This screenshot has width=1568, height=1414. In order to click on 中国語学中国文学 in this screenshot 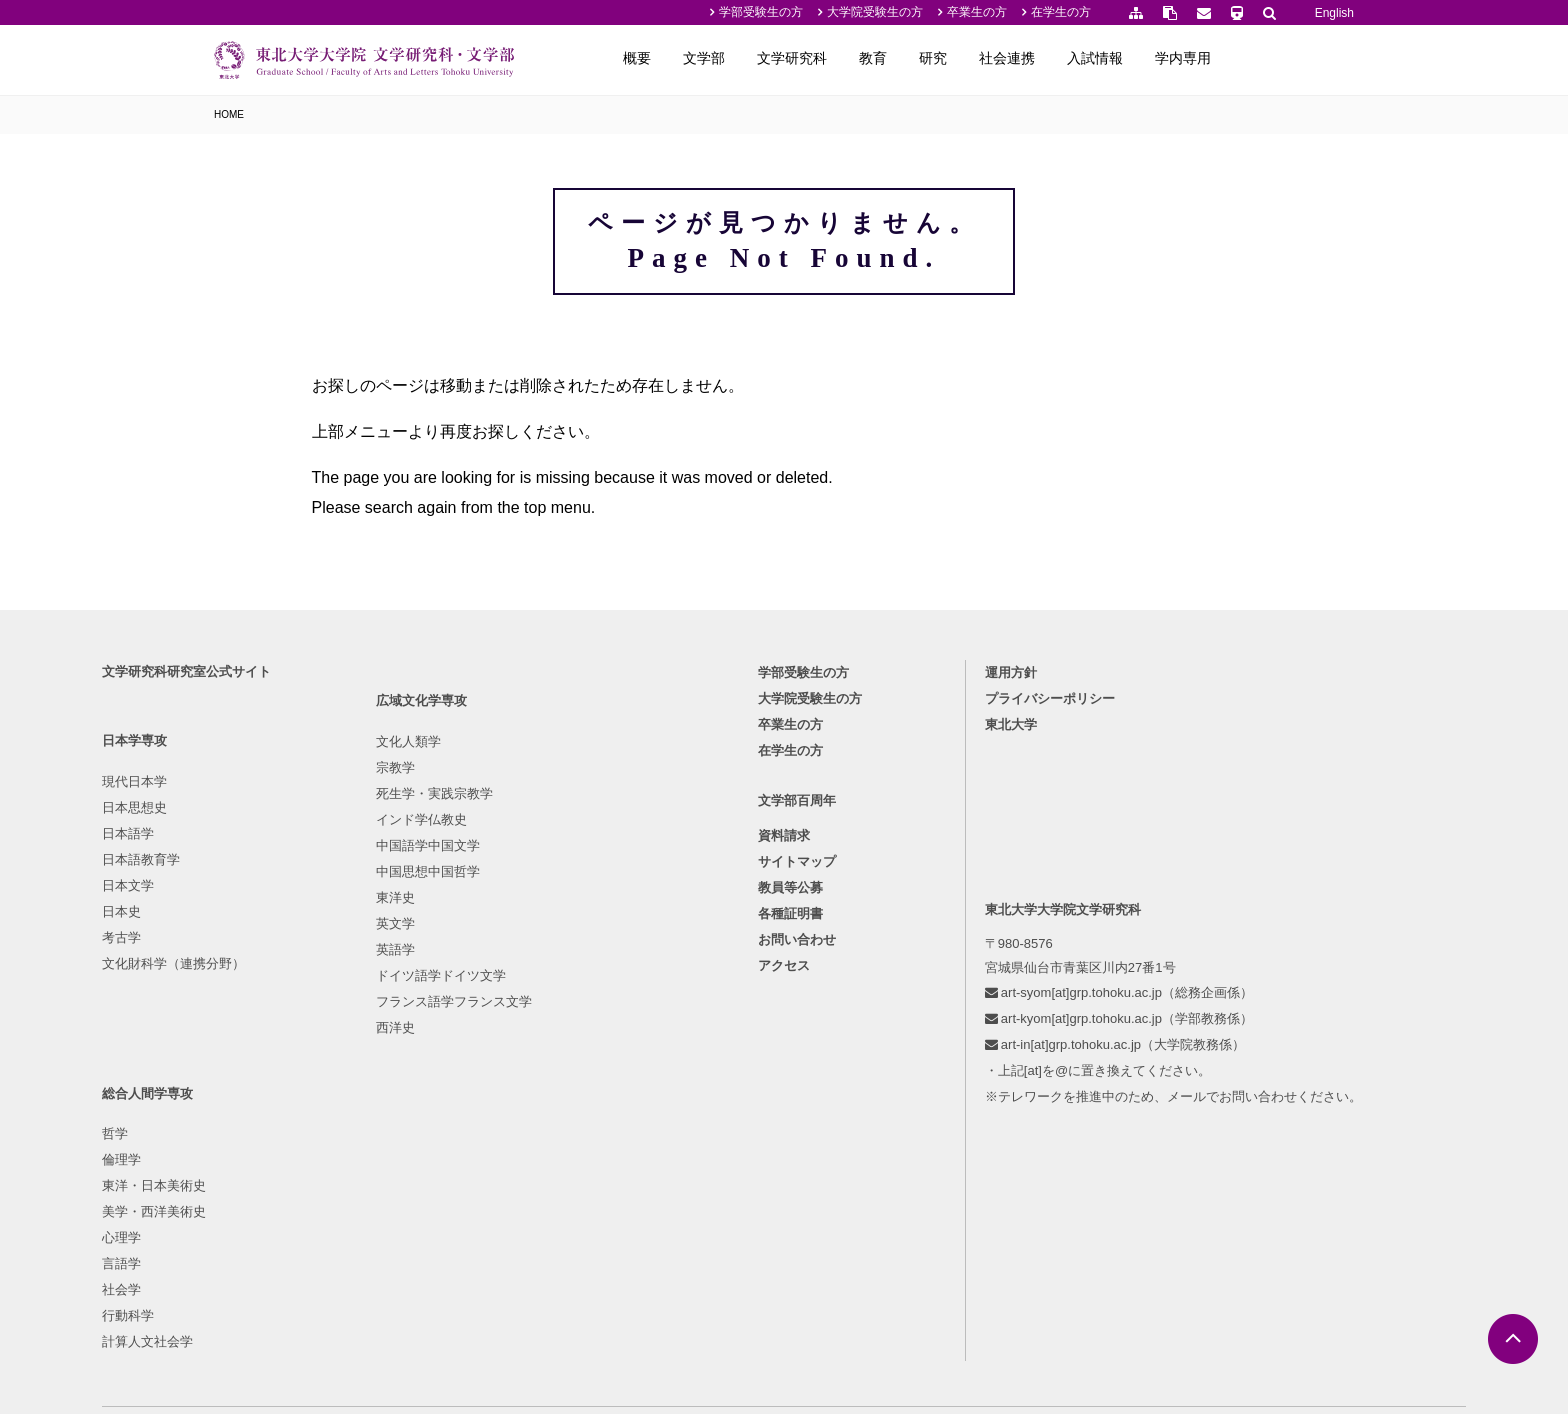, I will do `click(437, 1029)`.